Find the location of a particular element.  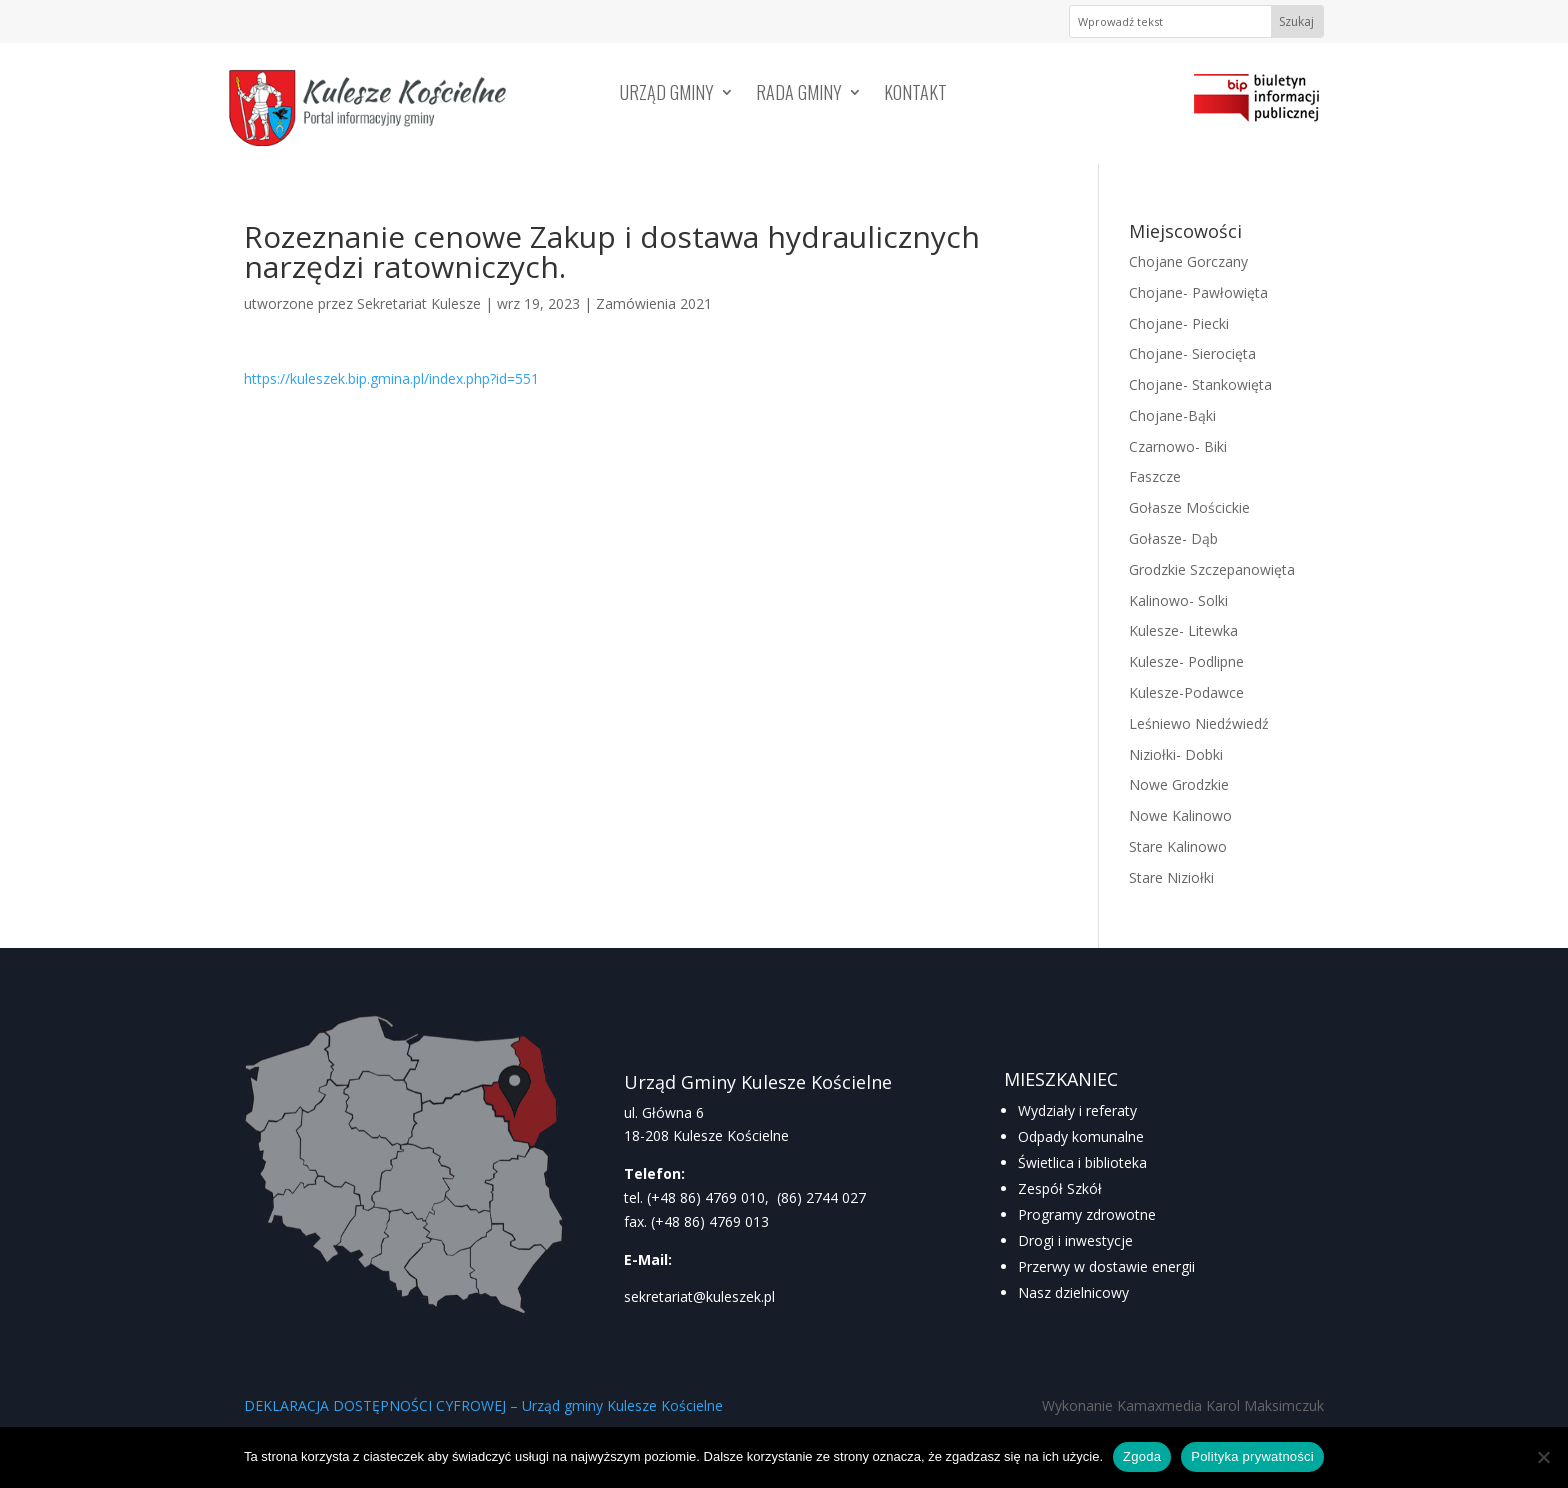

Programy zdrowotne is located at coordinates (1087, 1214).